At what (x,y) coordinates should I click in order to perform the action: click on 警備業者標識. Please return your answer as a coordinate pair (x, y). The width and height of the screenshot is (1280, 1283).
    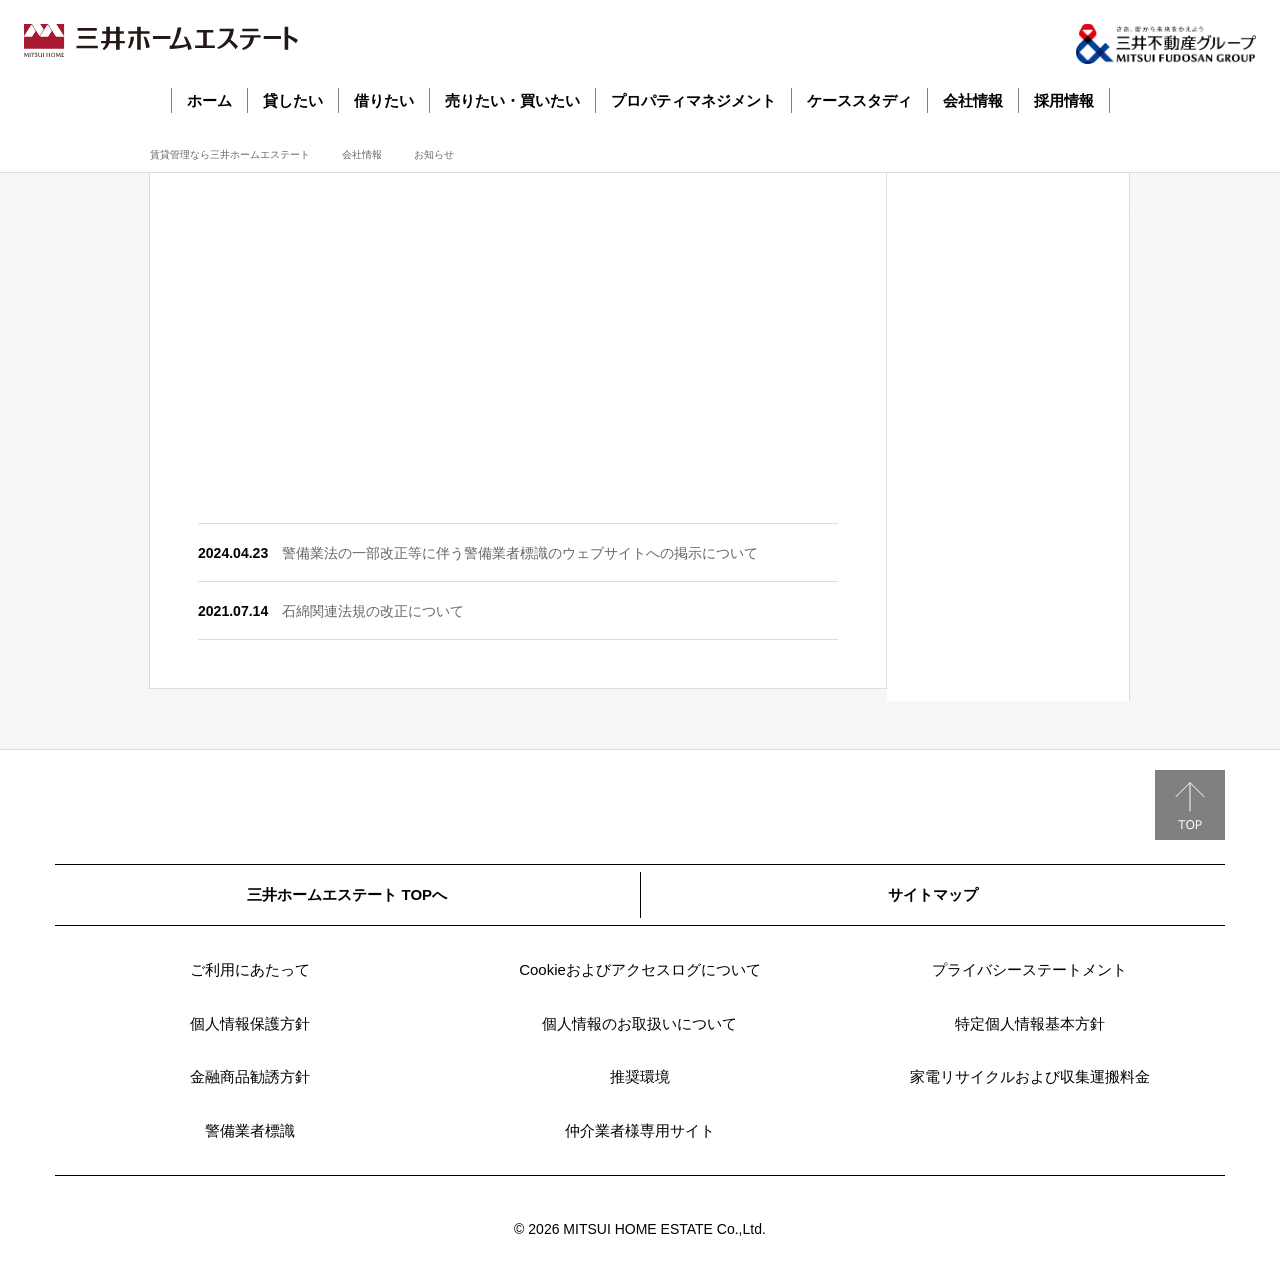
    Looking at the image, I should click on (250, 1130).